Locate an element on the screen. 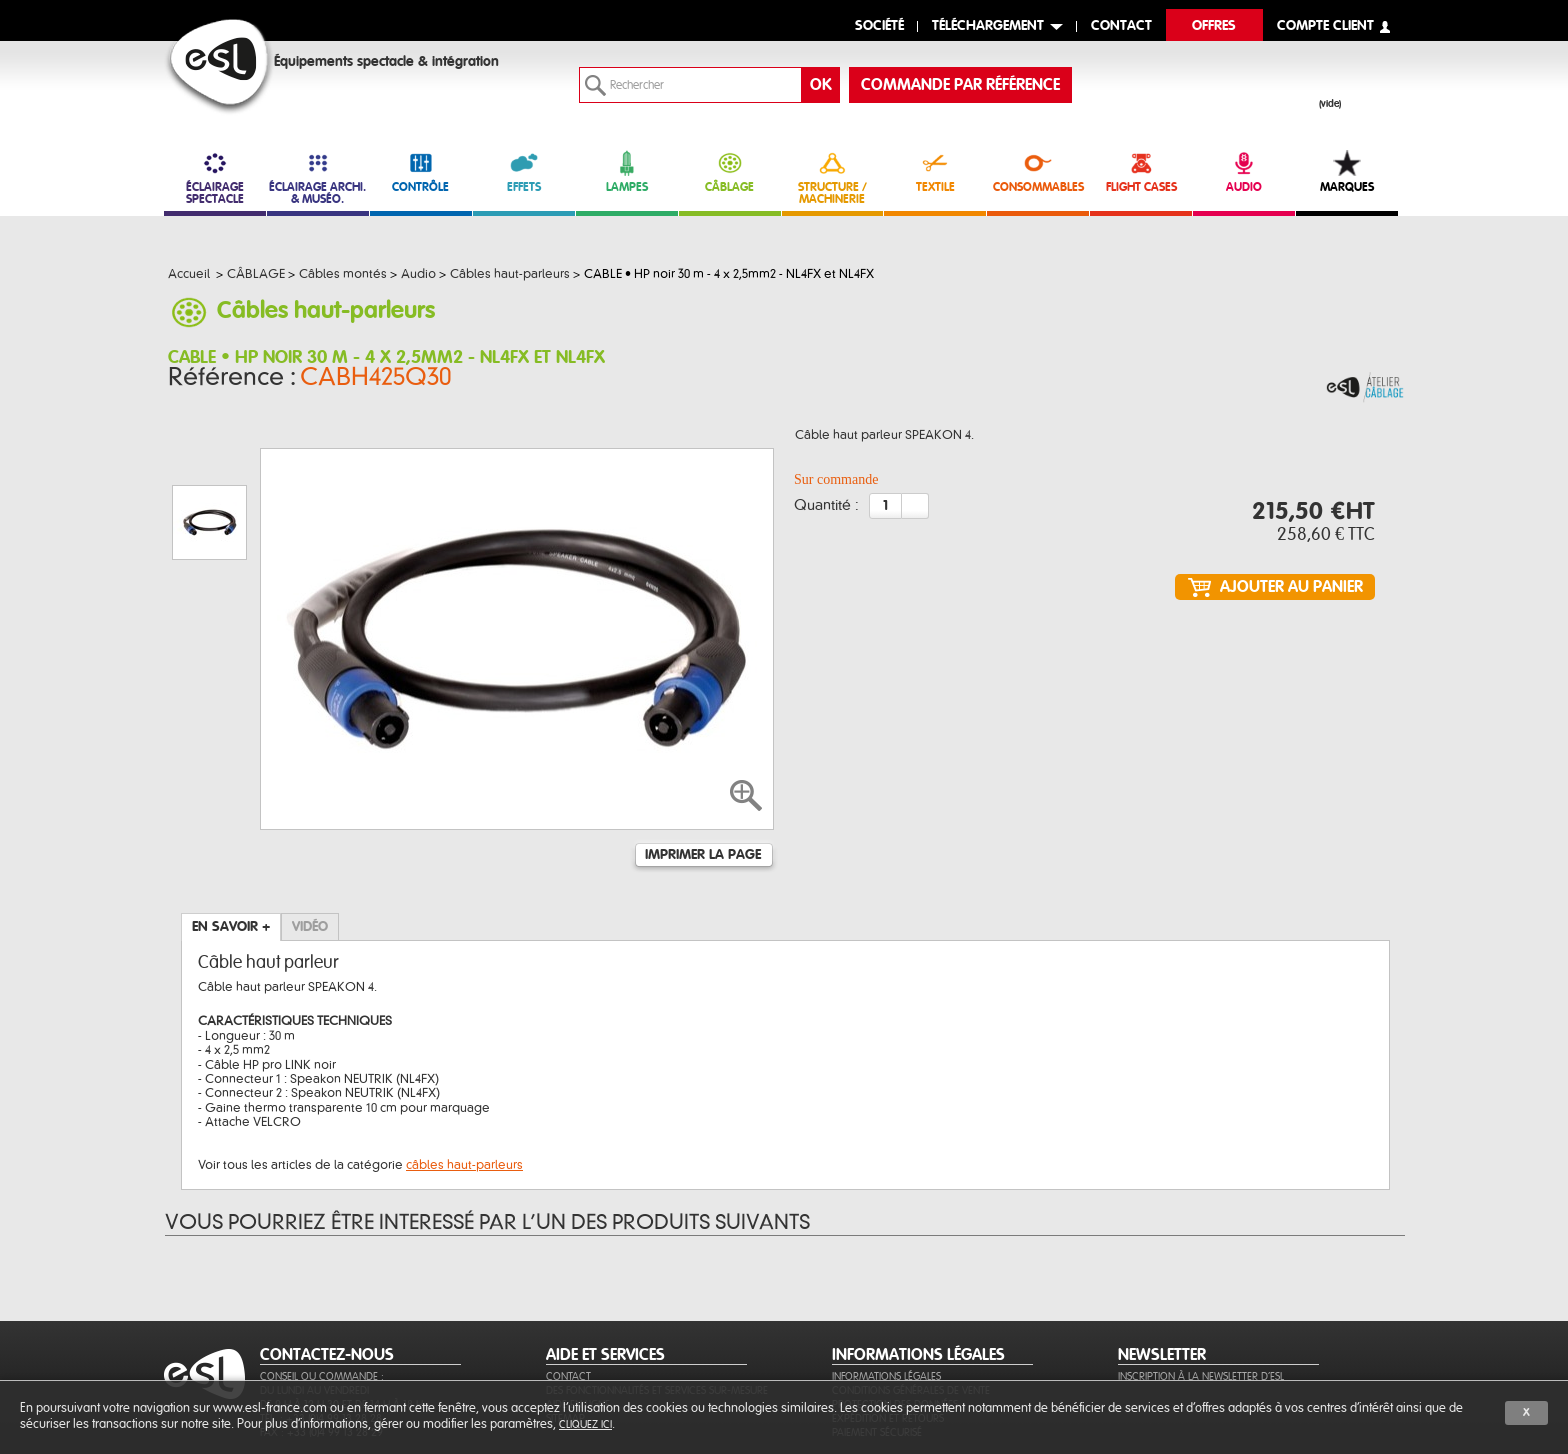  contact is located at coordinates (1121, 26).